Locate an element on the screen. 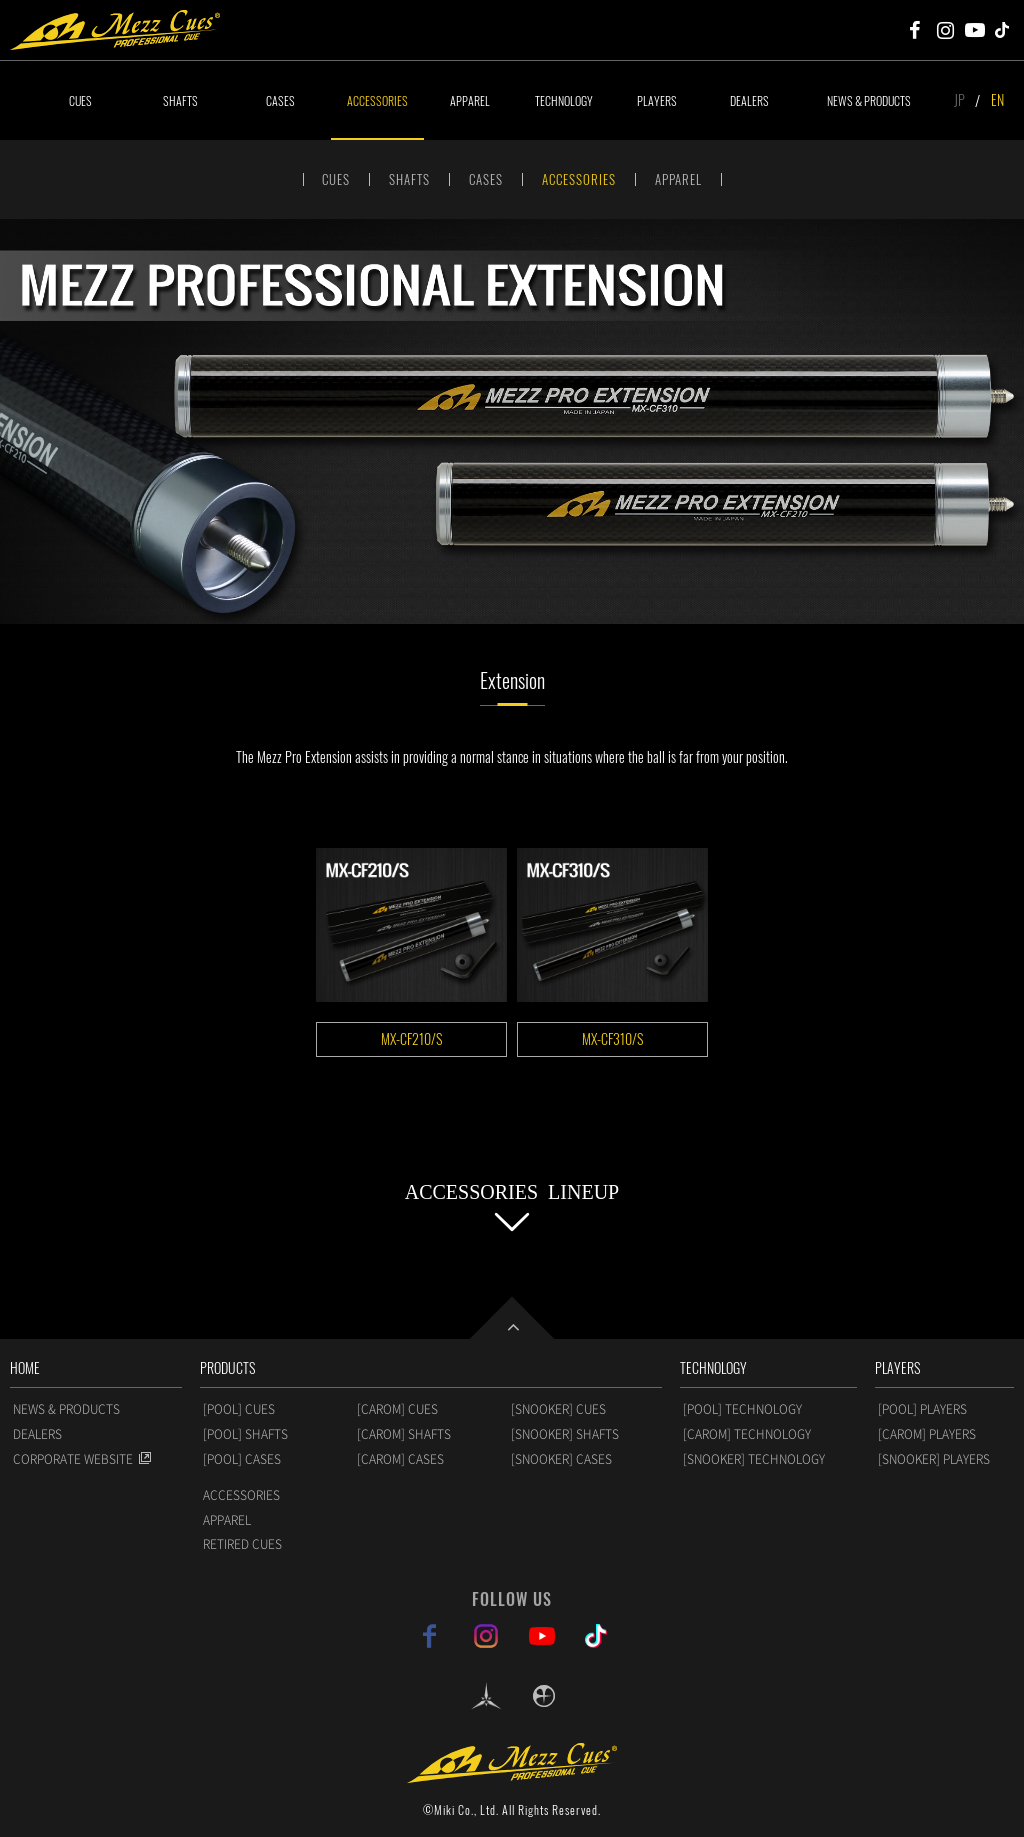 The image size is (1024, 1837). JP is located at coordinates (959, 99).